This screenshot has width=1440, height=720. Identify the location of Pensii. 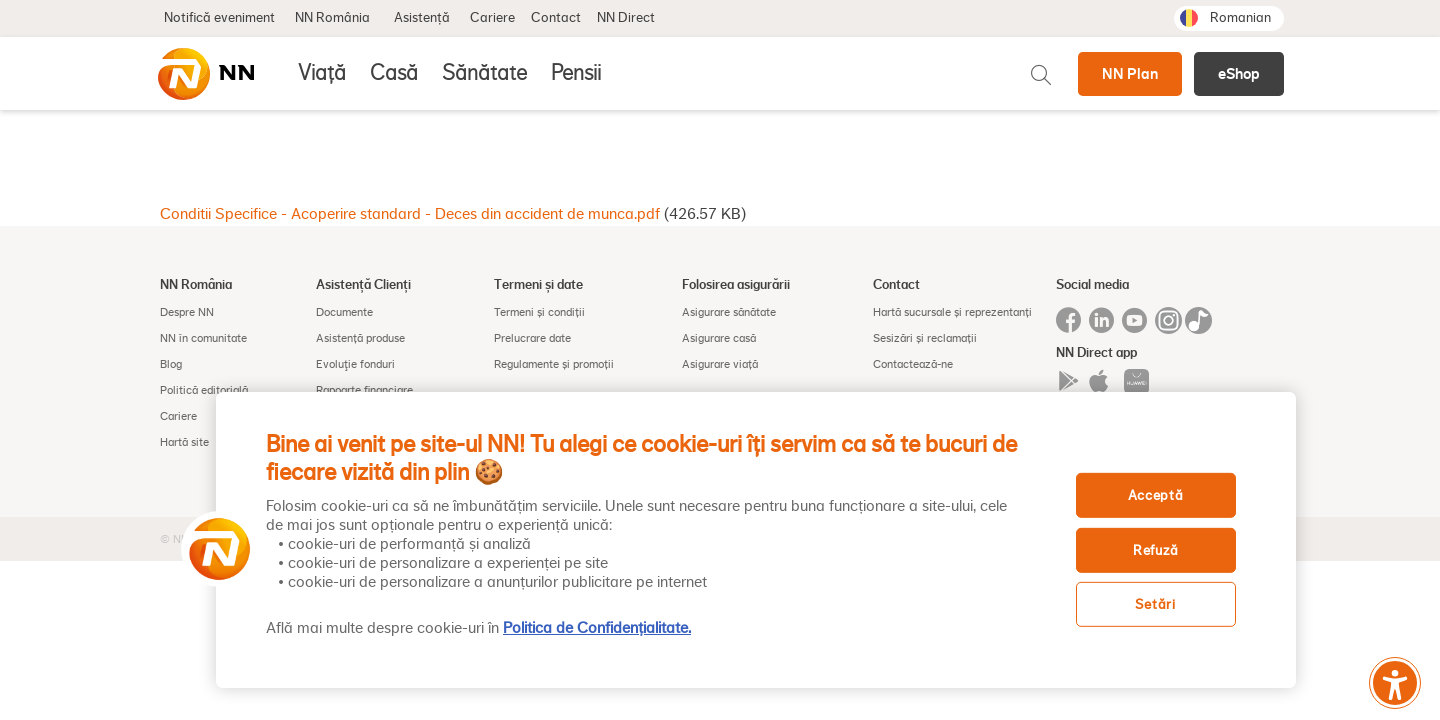
(576, 73).